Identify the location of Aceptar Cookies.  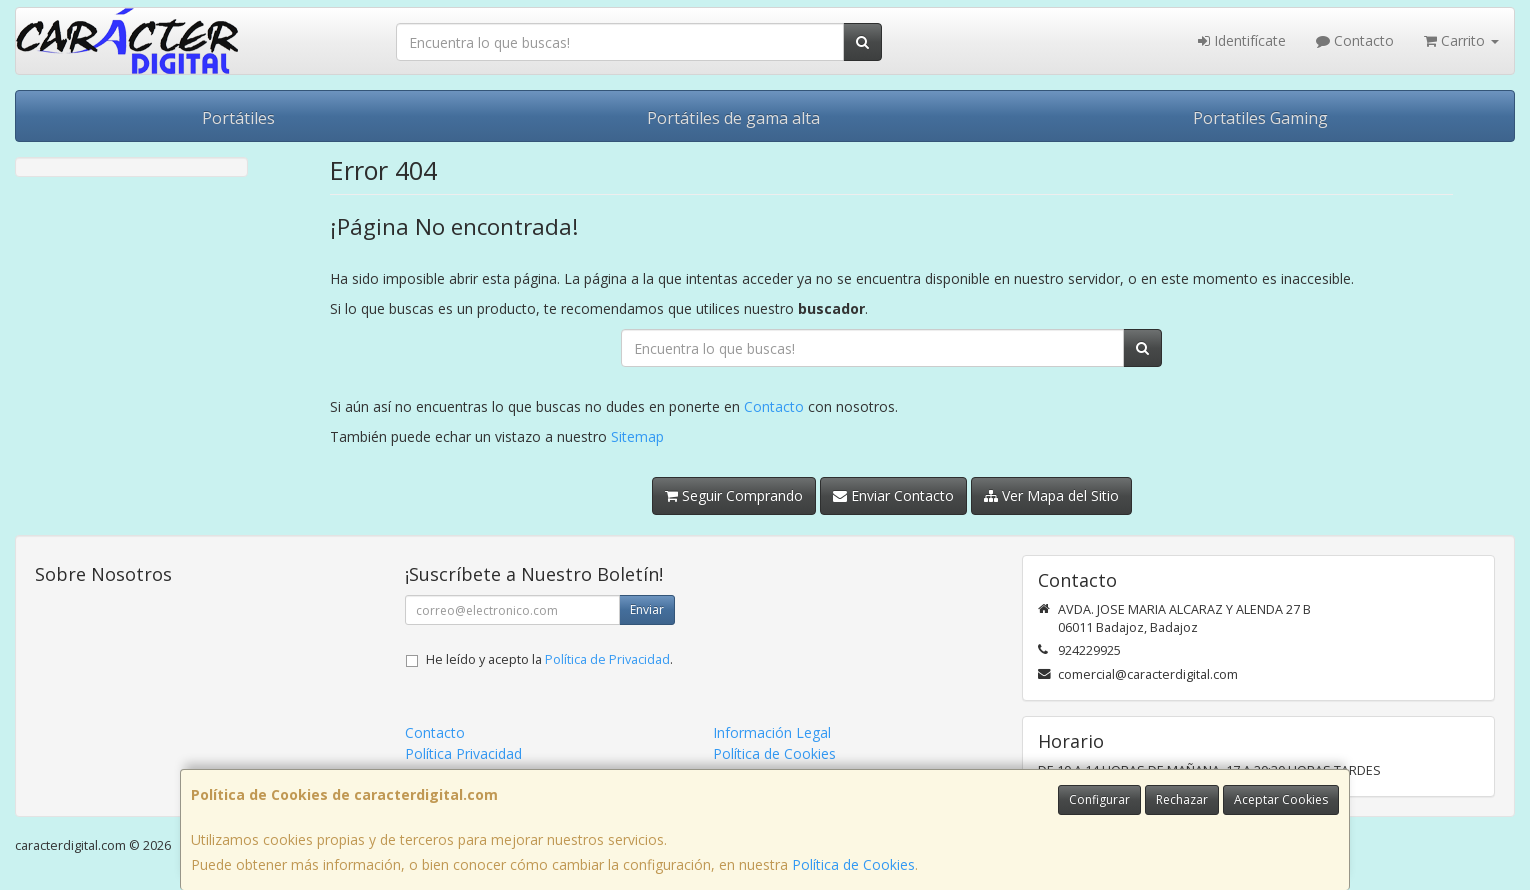
(1281, 799).